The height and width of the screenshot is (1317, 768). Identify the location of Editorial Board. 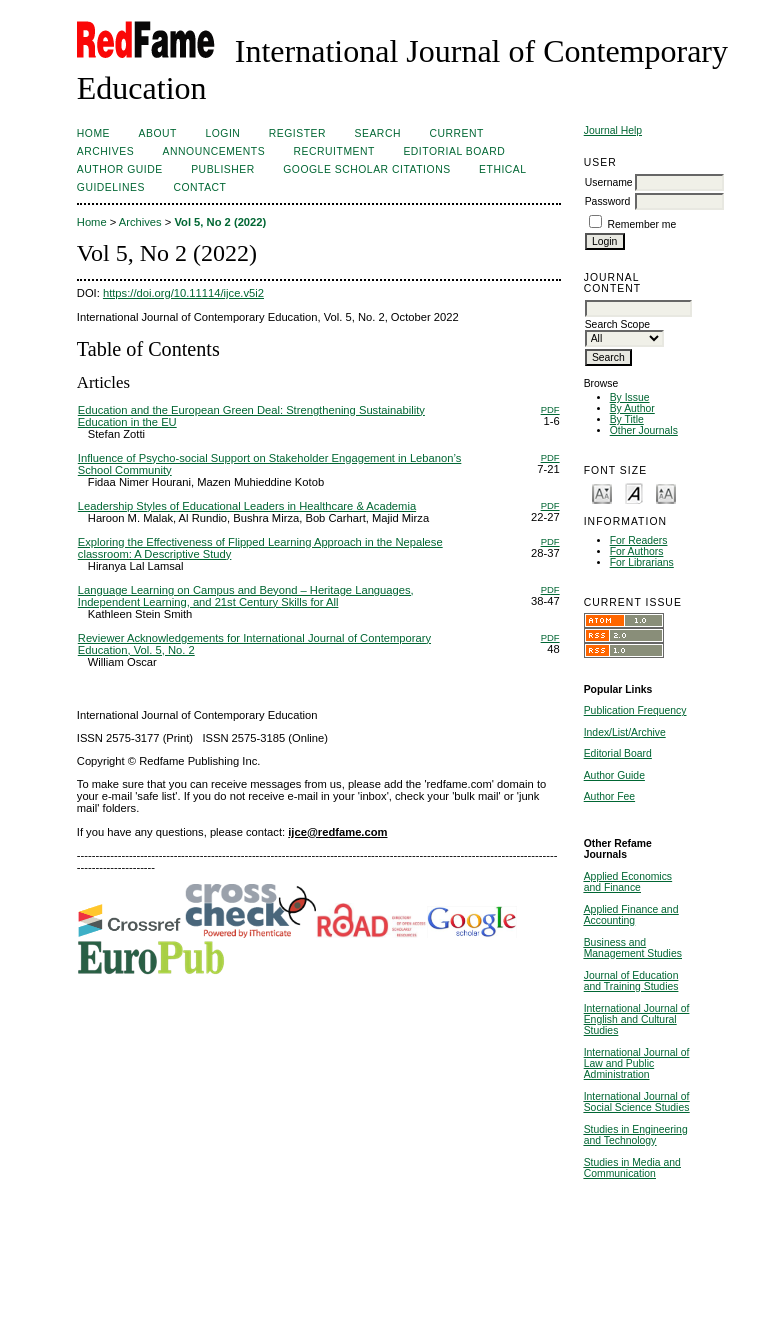
(618, 753).